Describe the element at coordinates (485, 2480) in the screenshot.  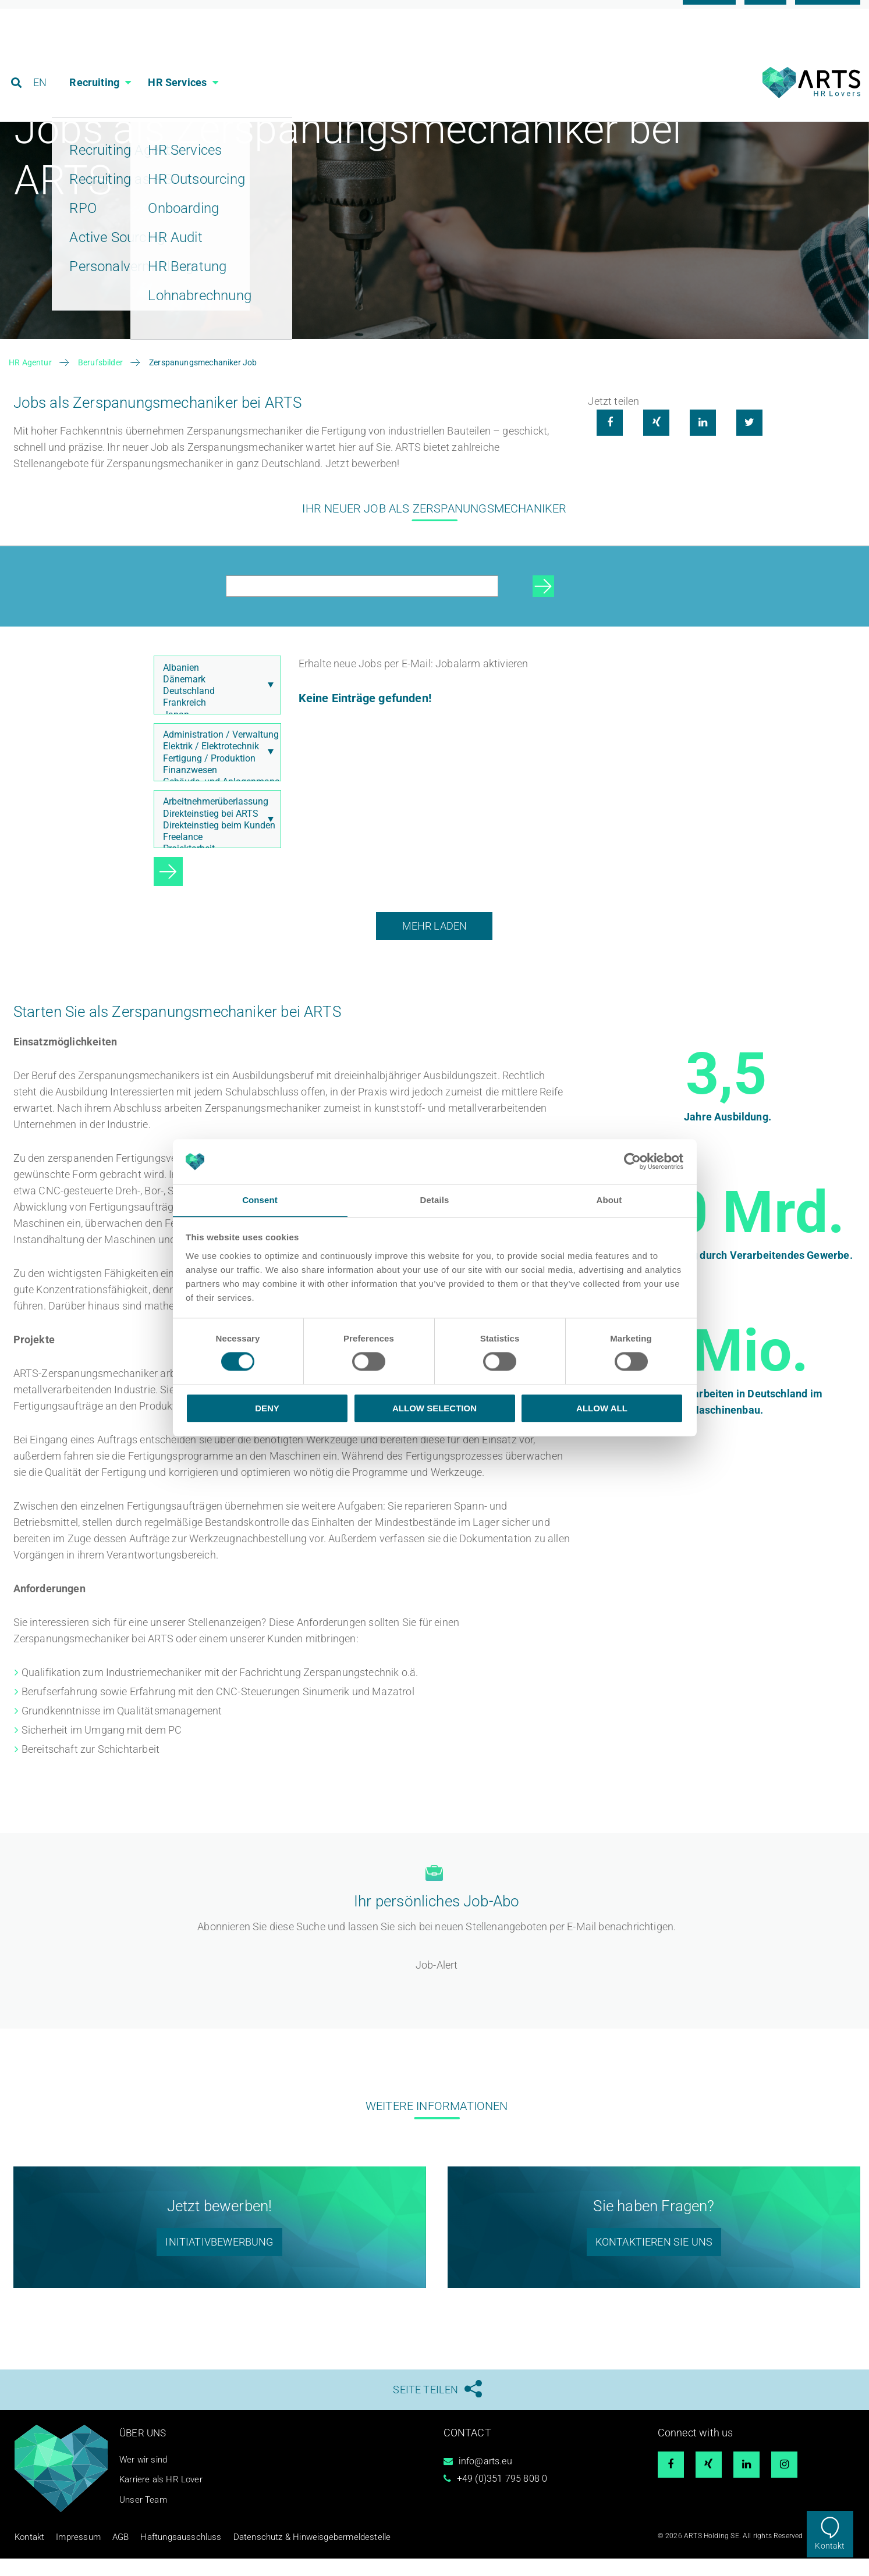
I see `info@arts.eu` at that location.